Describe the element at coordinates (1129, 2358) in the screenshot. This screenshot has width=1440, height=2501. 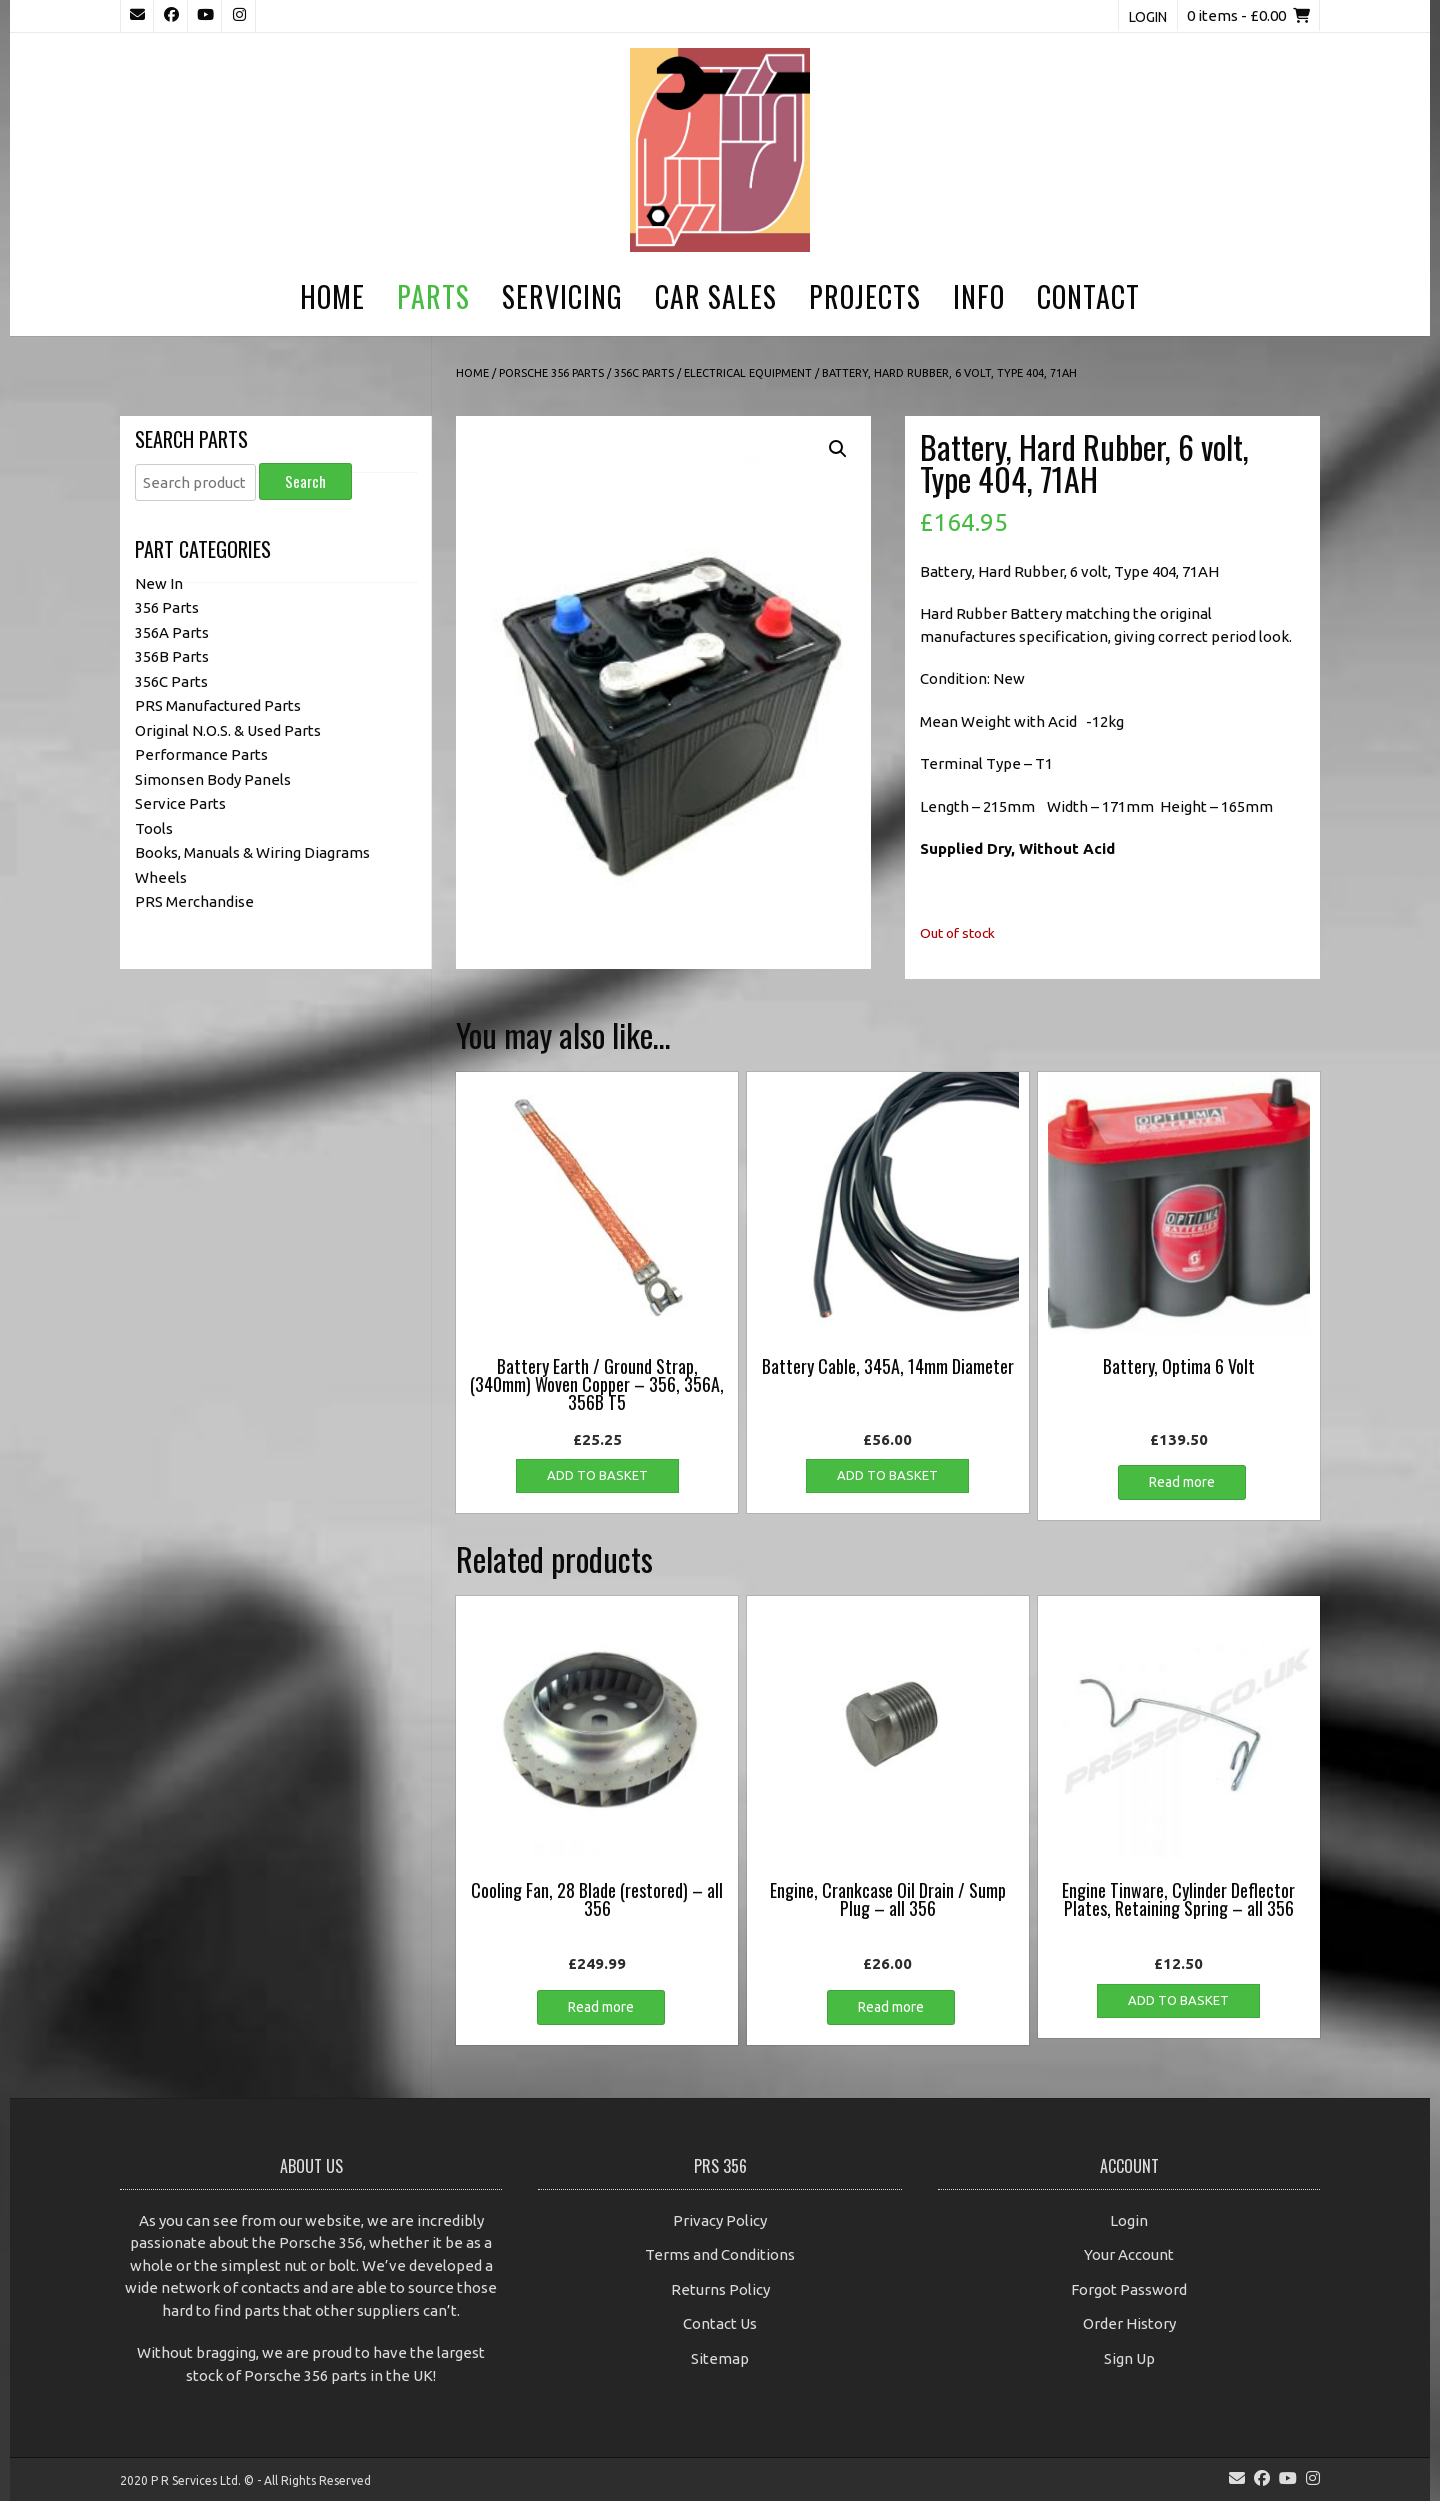
I see `Sign Up` at that location.